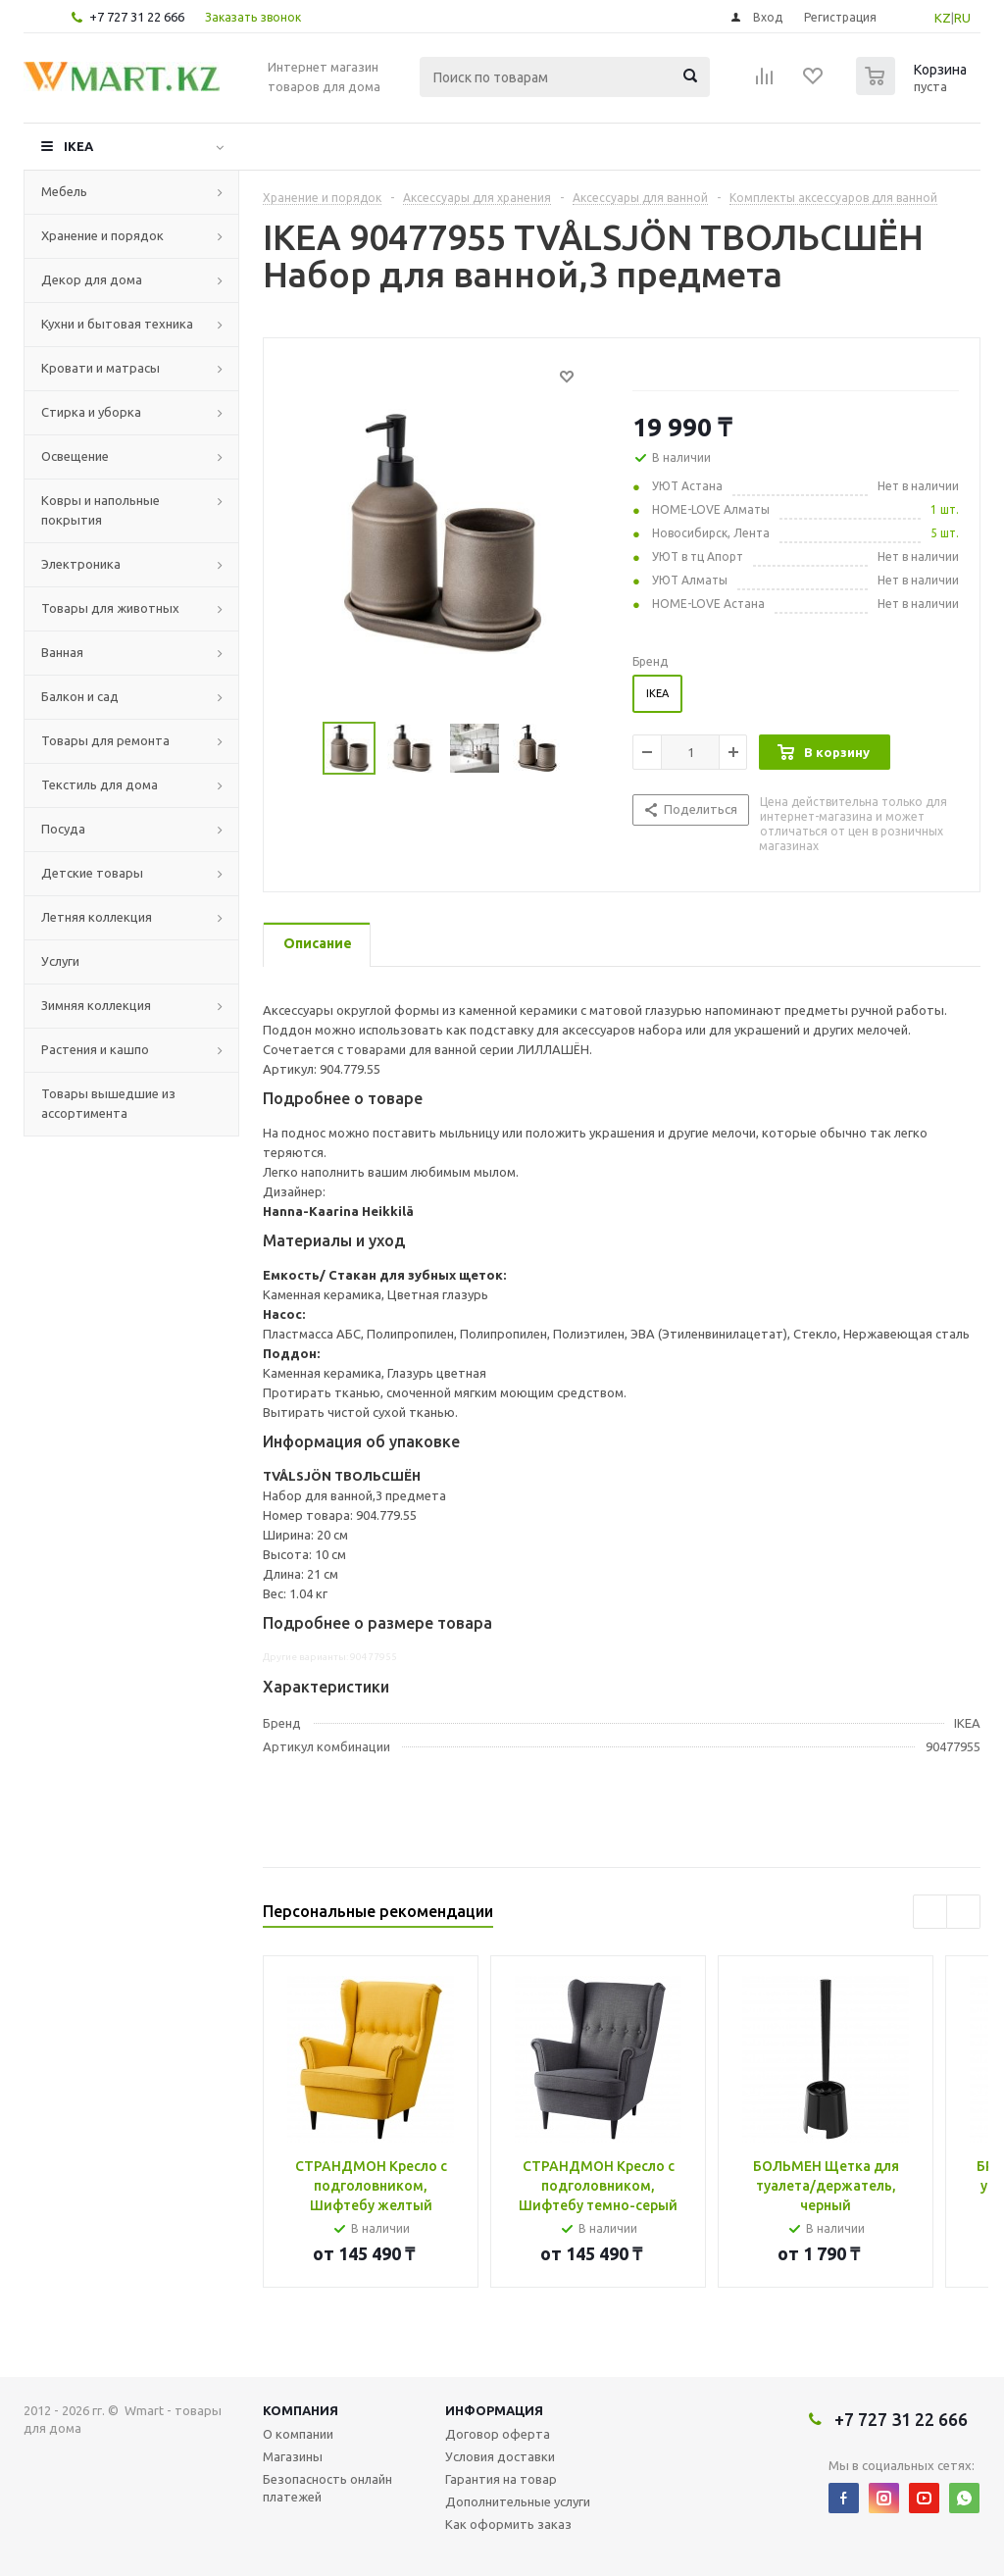  I want to click on Договор оферта, so click(497, 2434).